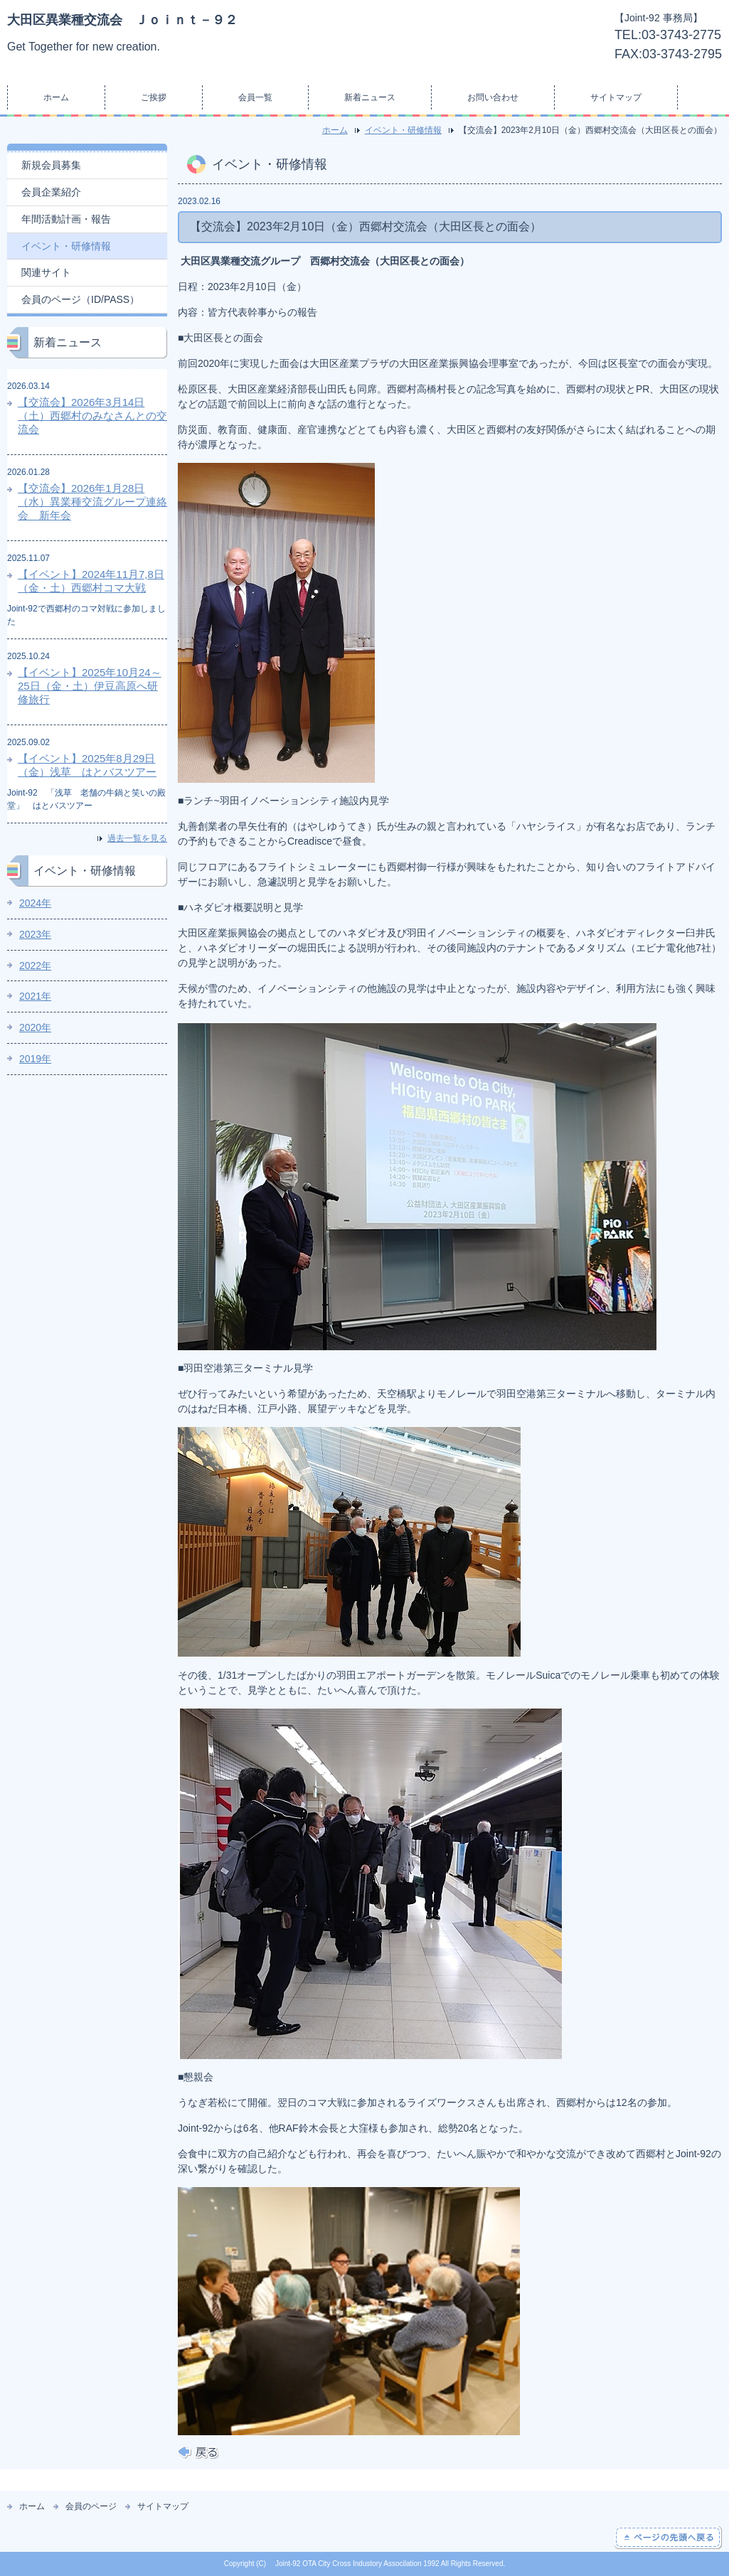 The width and height of the screenshot is (729, 2576). What do you see at coordinates (51, 165) in the screenshot?
I see `新規会員募集` at bounding box center [51, 165].